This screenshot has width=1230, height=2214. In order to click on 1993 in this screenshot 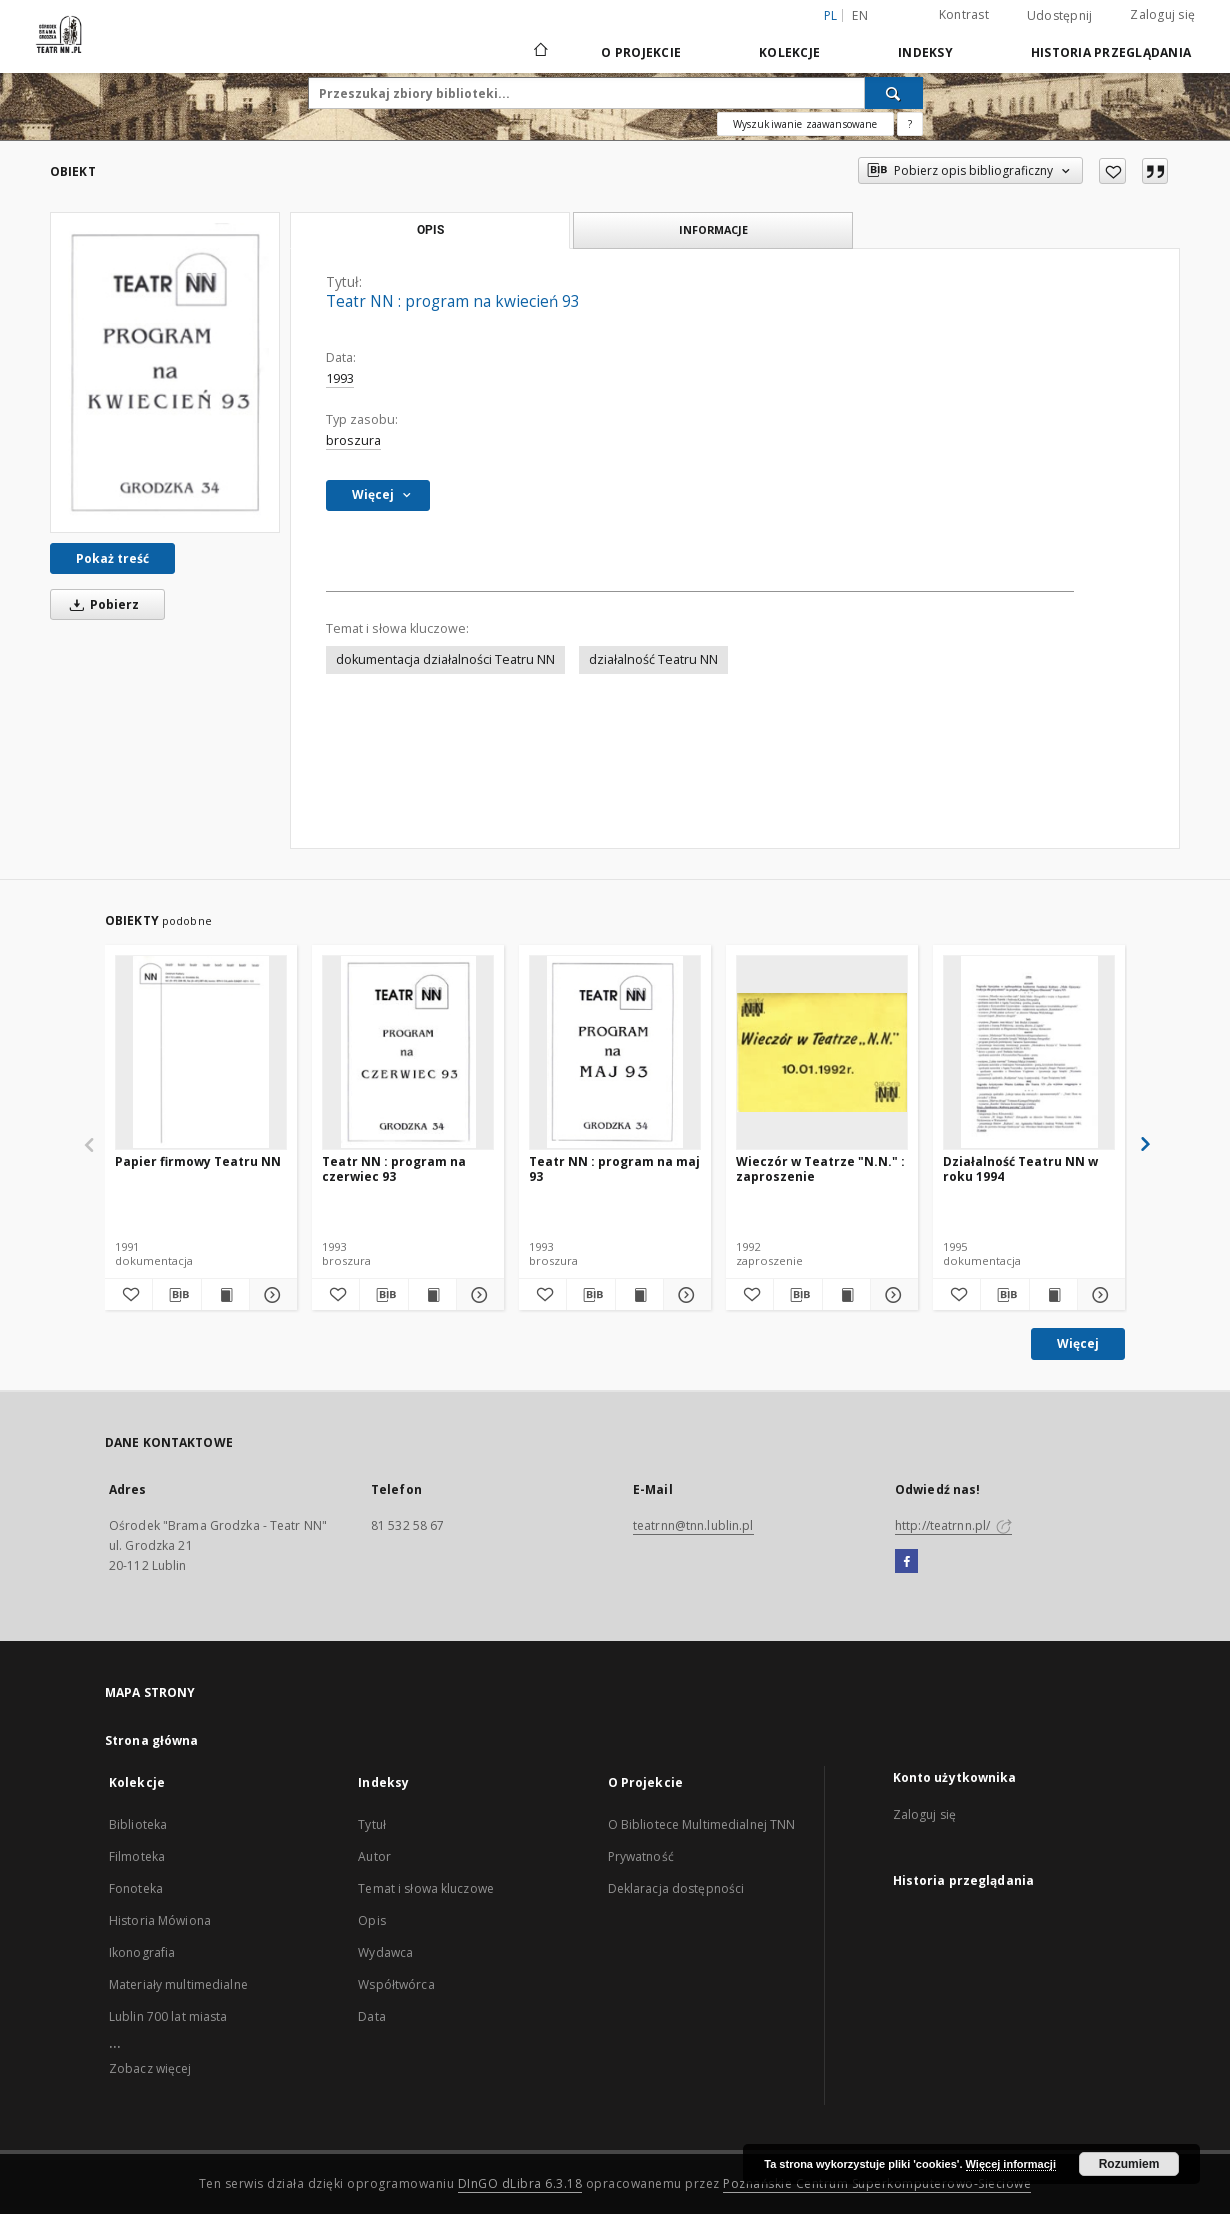, I will do `click(340, 378)`.